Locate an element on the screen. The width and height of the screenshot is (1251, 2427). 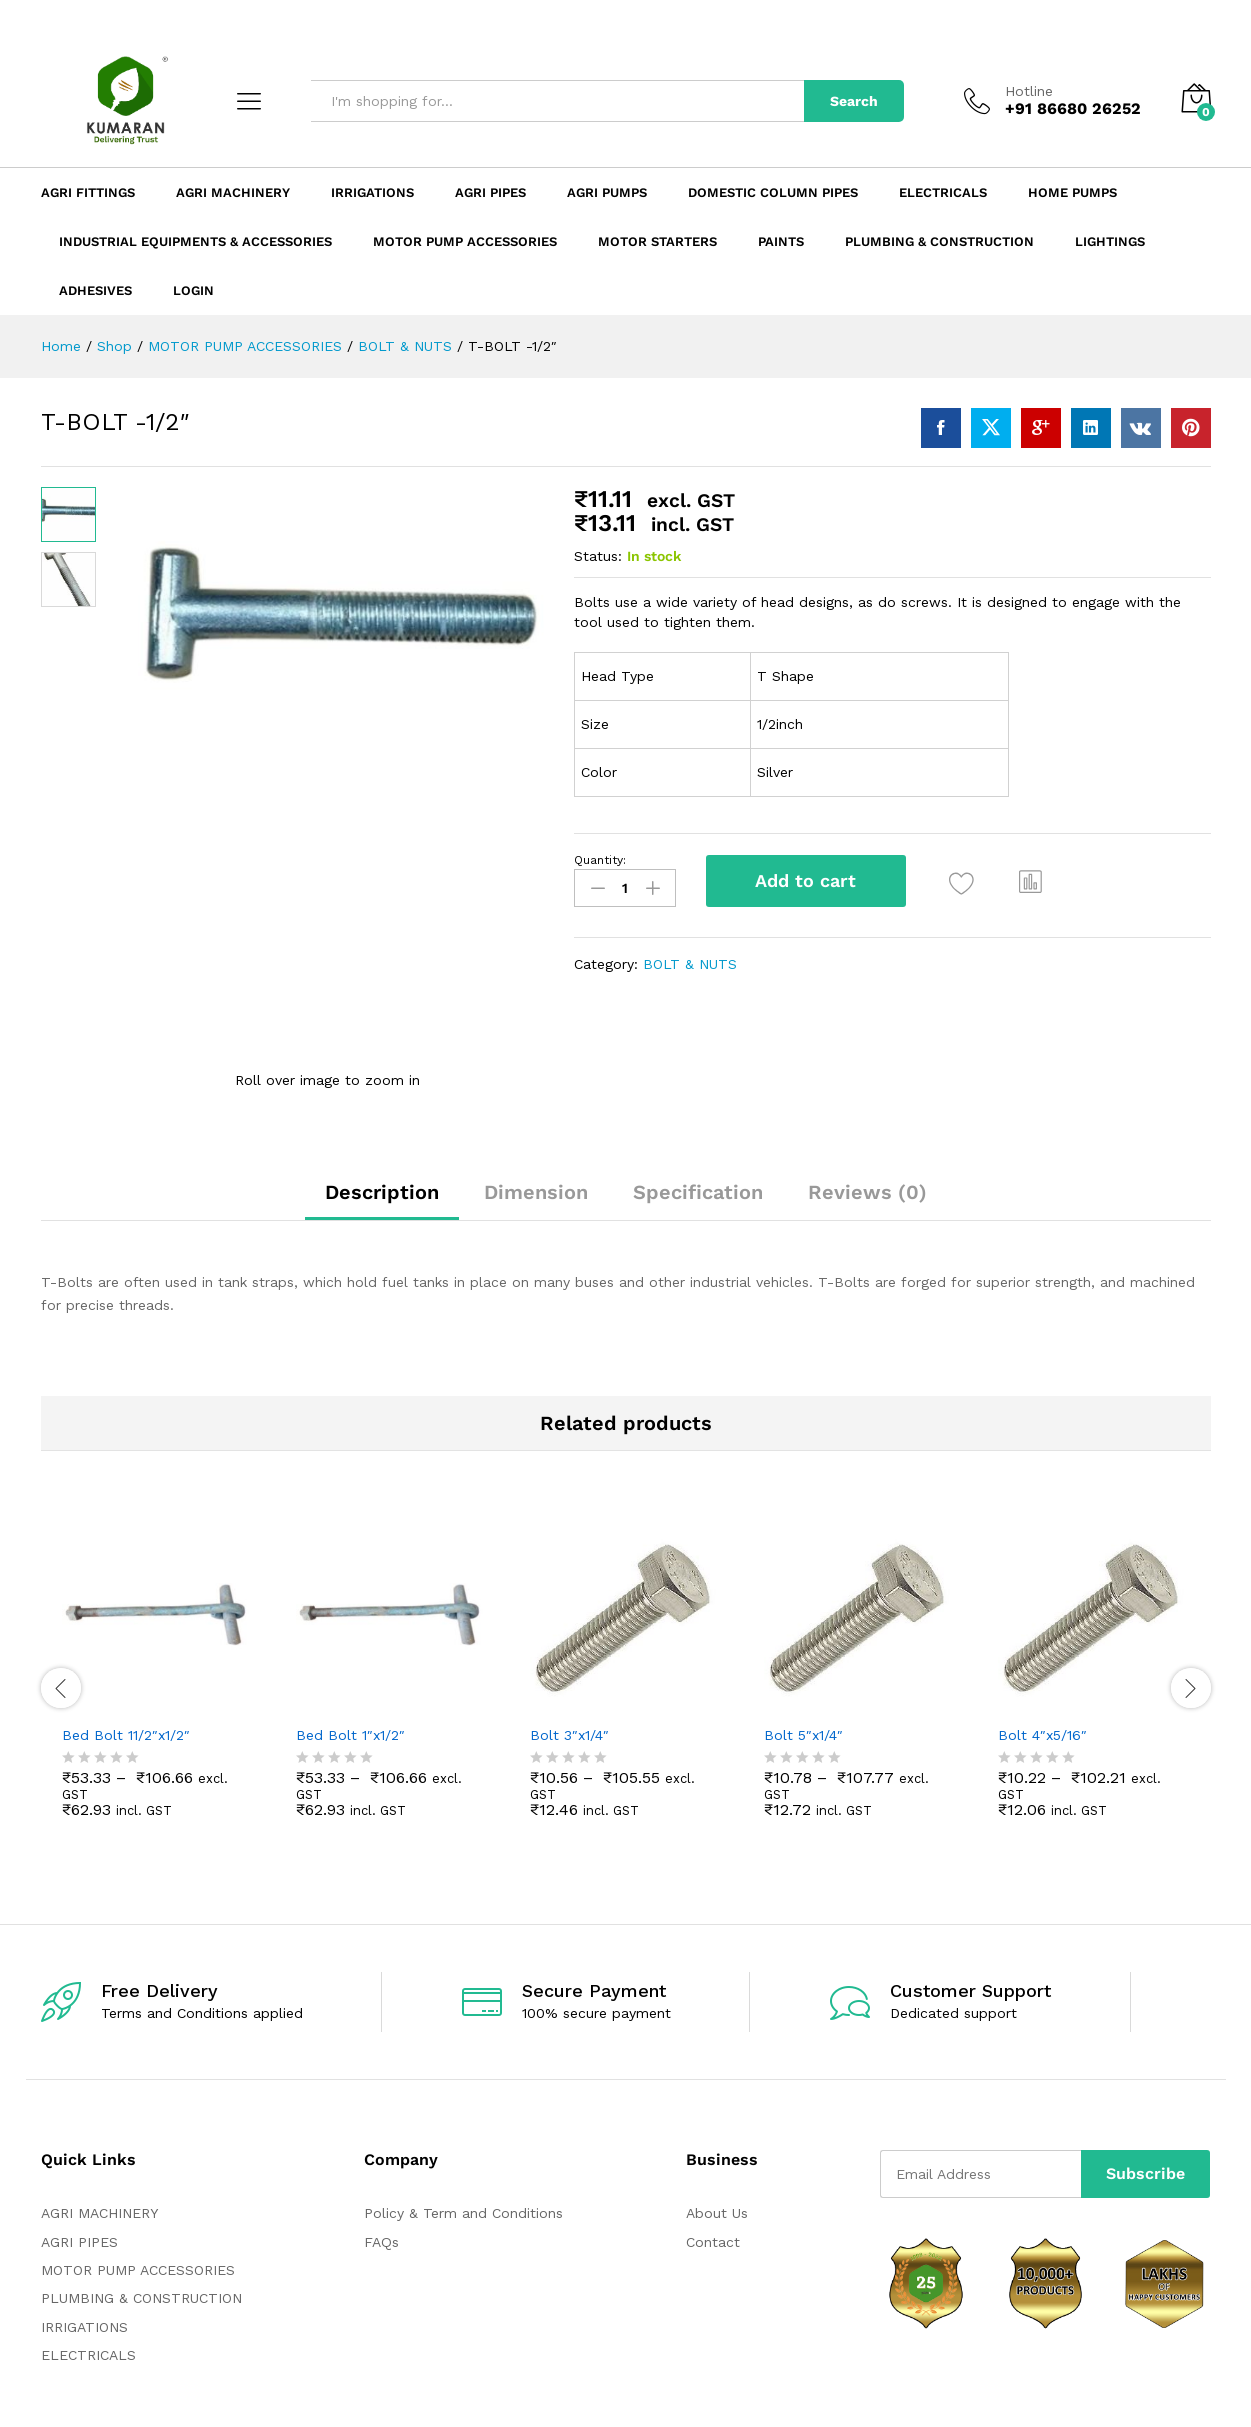
Plumbing & Construction is located at coordinates (939, 241).